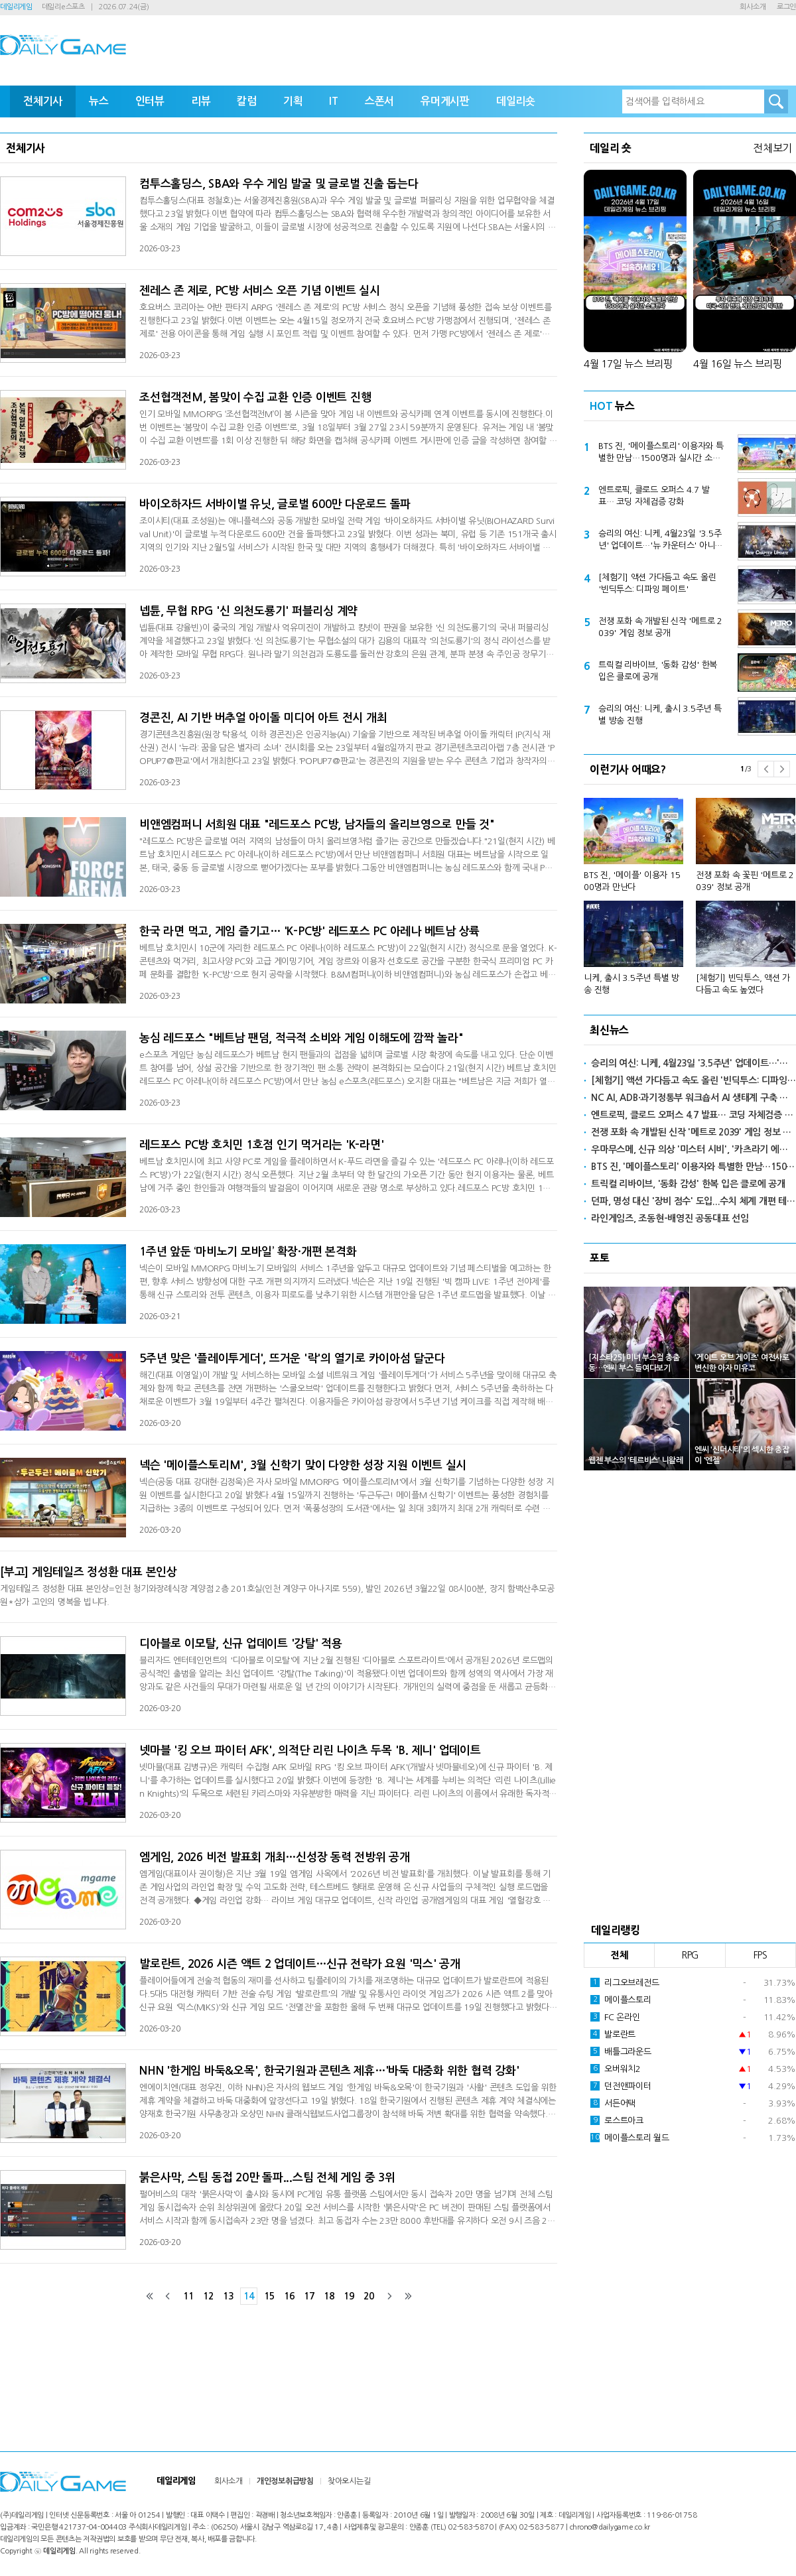 The image size is (796, 2576). What do you see at coordinates (689, 1955) in the screenshot?
I see `RPG` at bounding box center [689, 1955].